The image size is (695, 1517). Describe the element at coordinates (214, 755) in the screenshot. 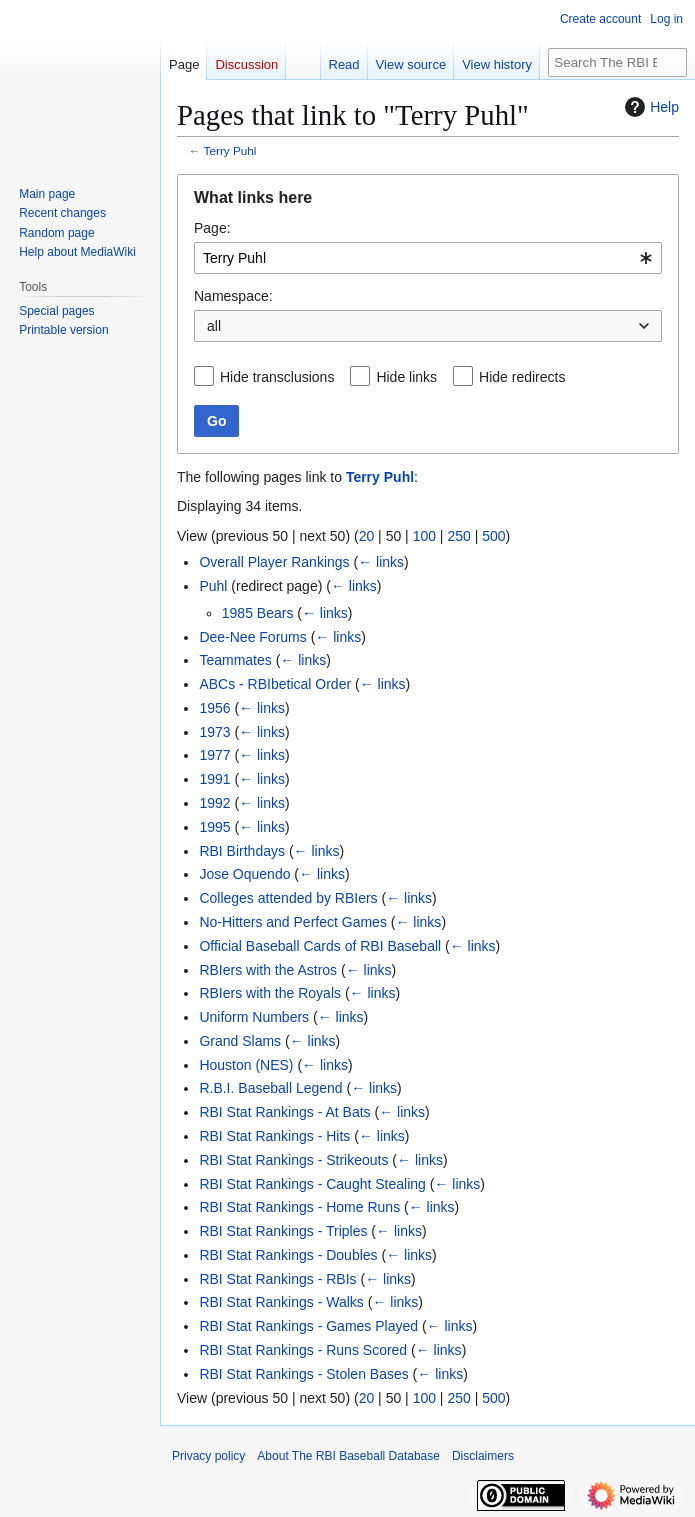

I see `1977` at that location.